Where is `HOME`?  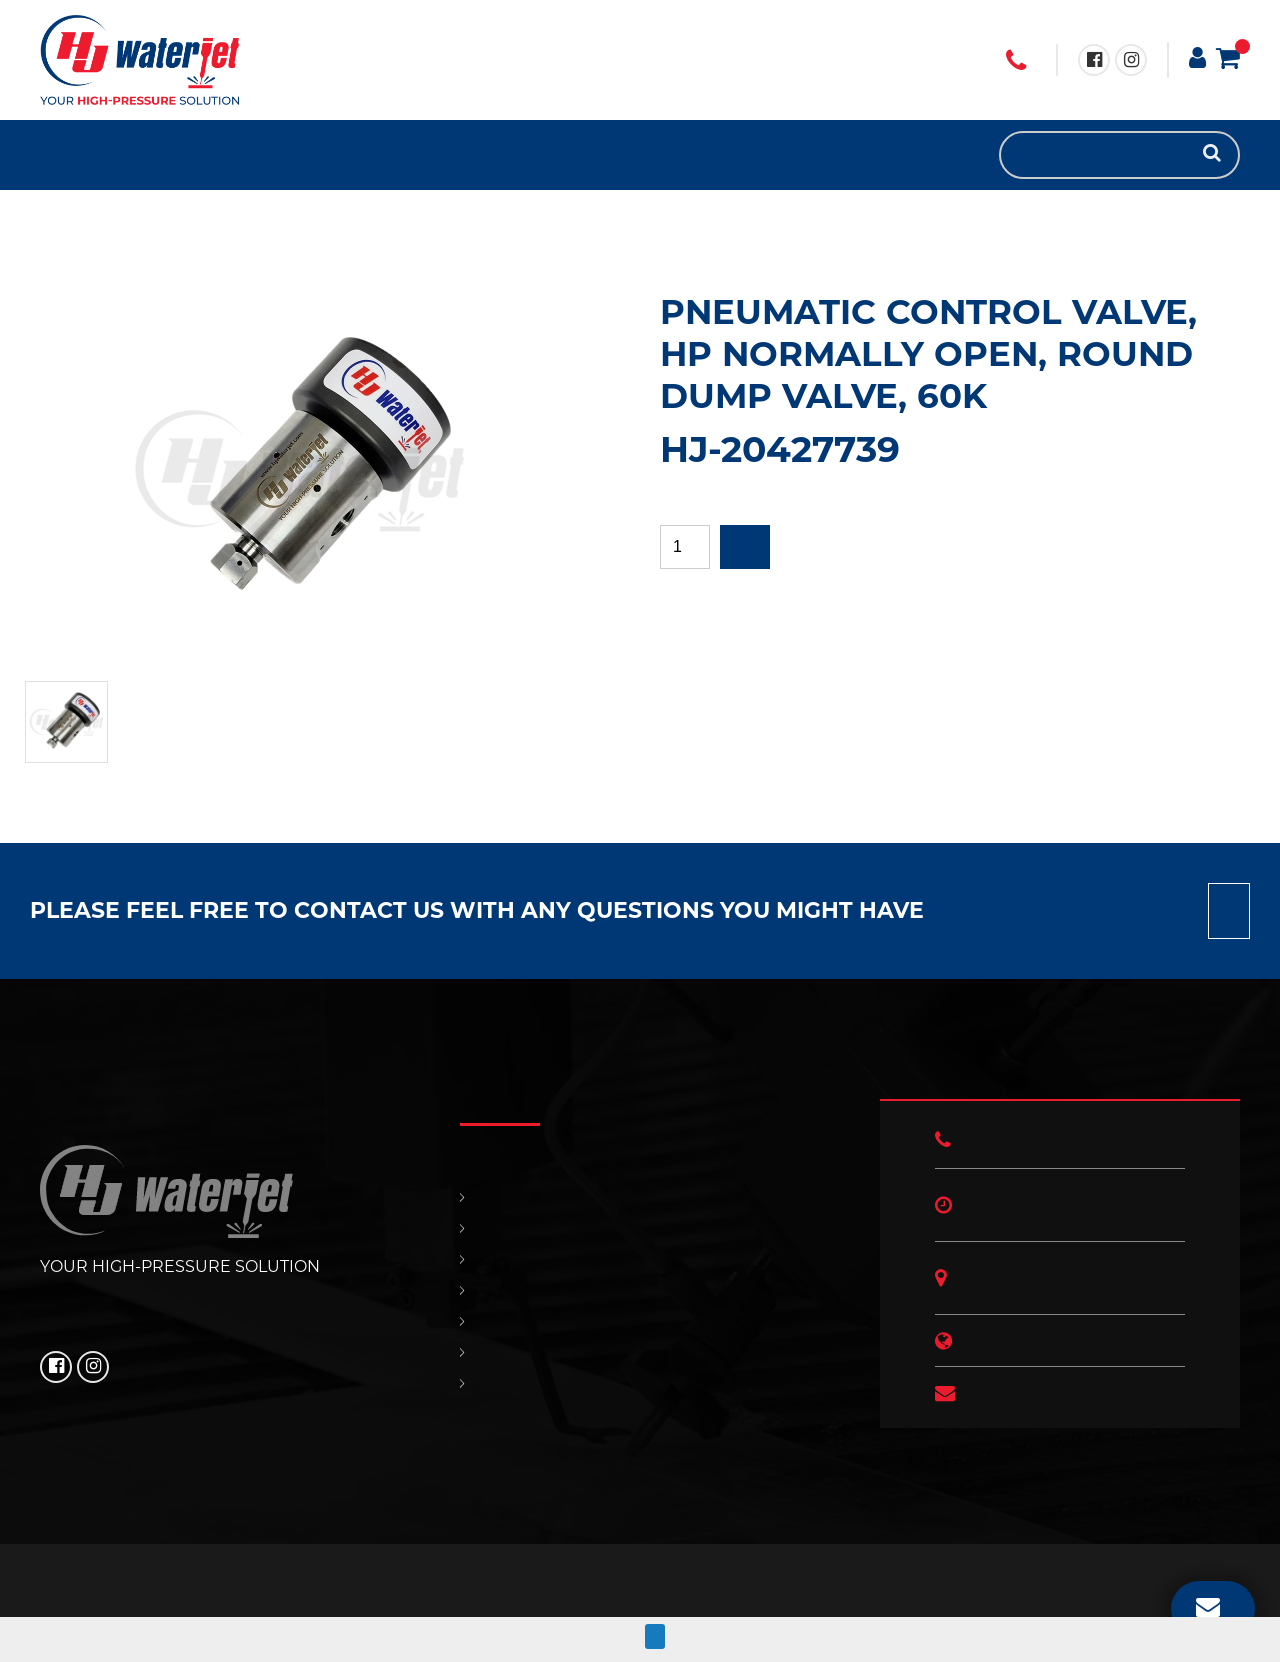 HOME is located at coordinates (50, 155).